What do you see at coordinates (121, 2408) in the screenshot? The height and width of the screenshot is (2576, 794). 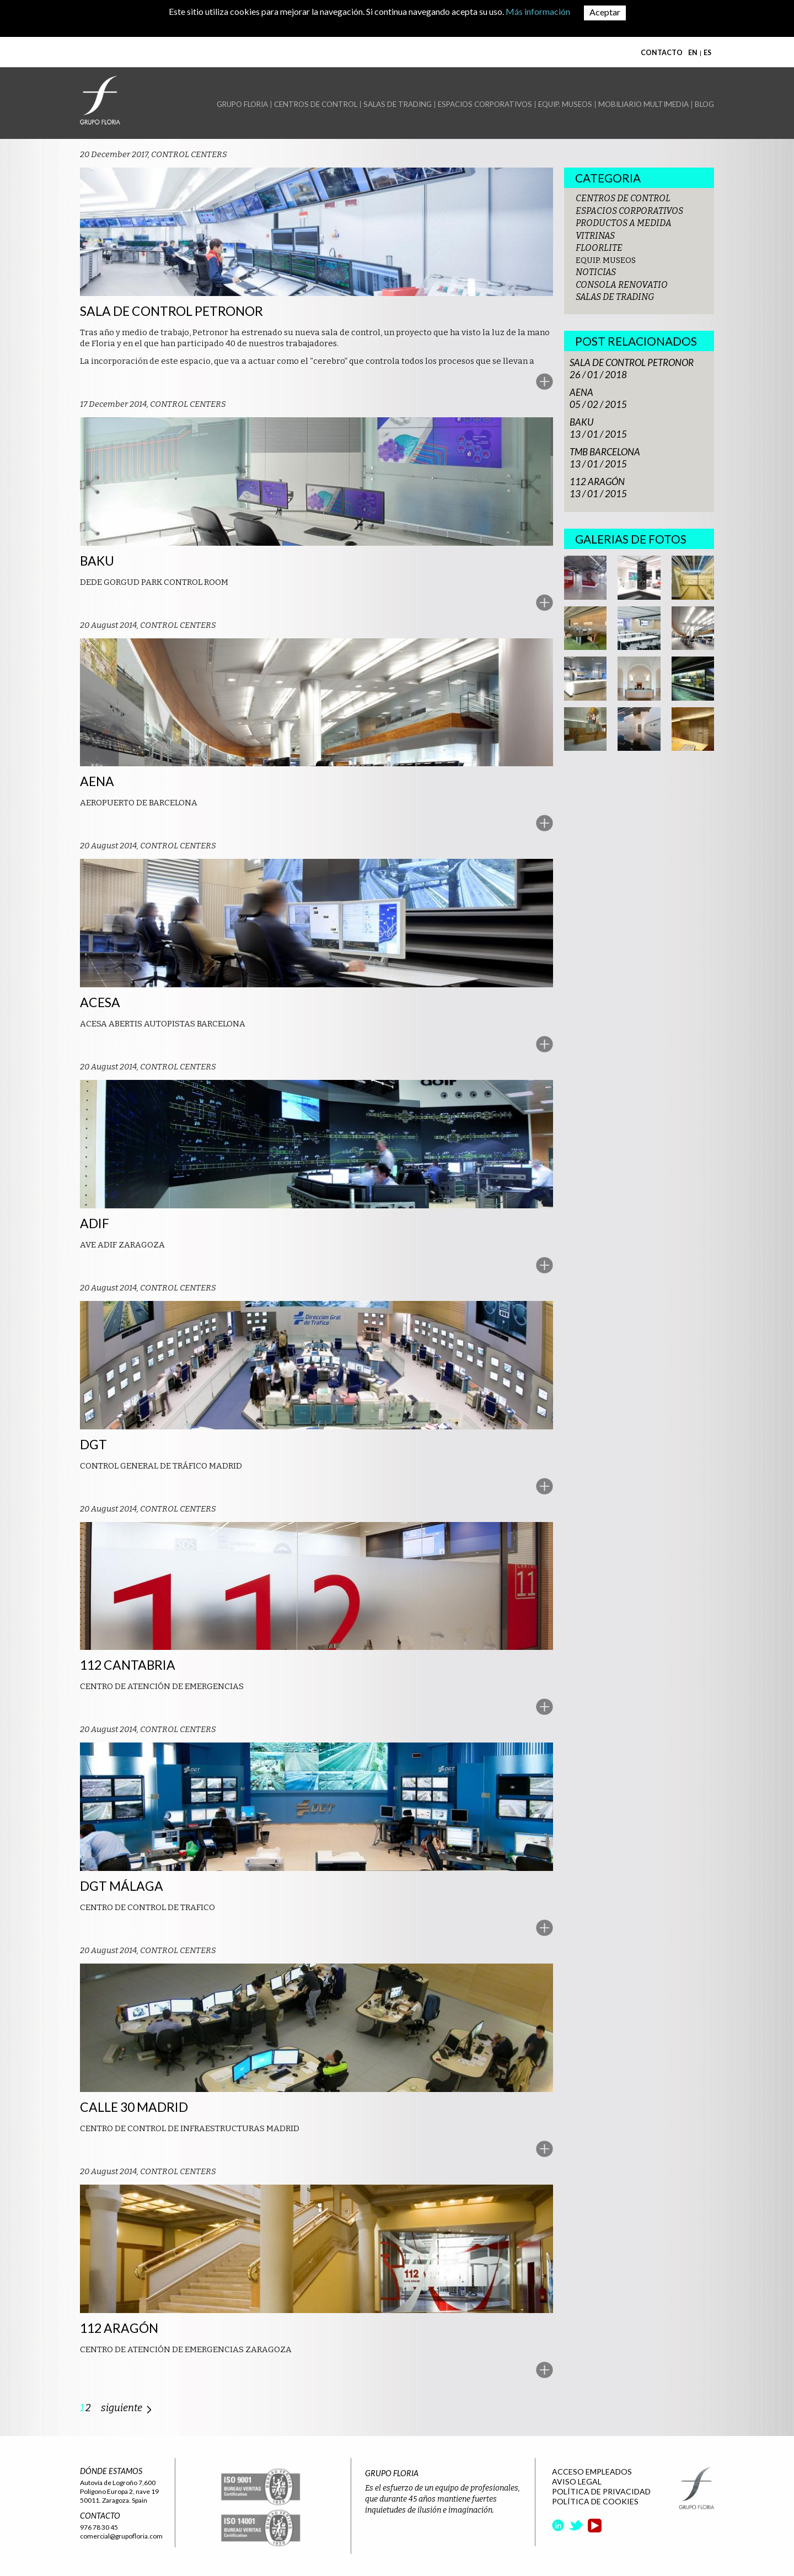 I see `siguiente` at bounding box center [121, 2408].